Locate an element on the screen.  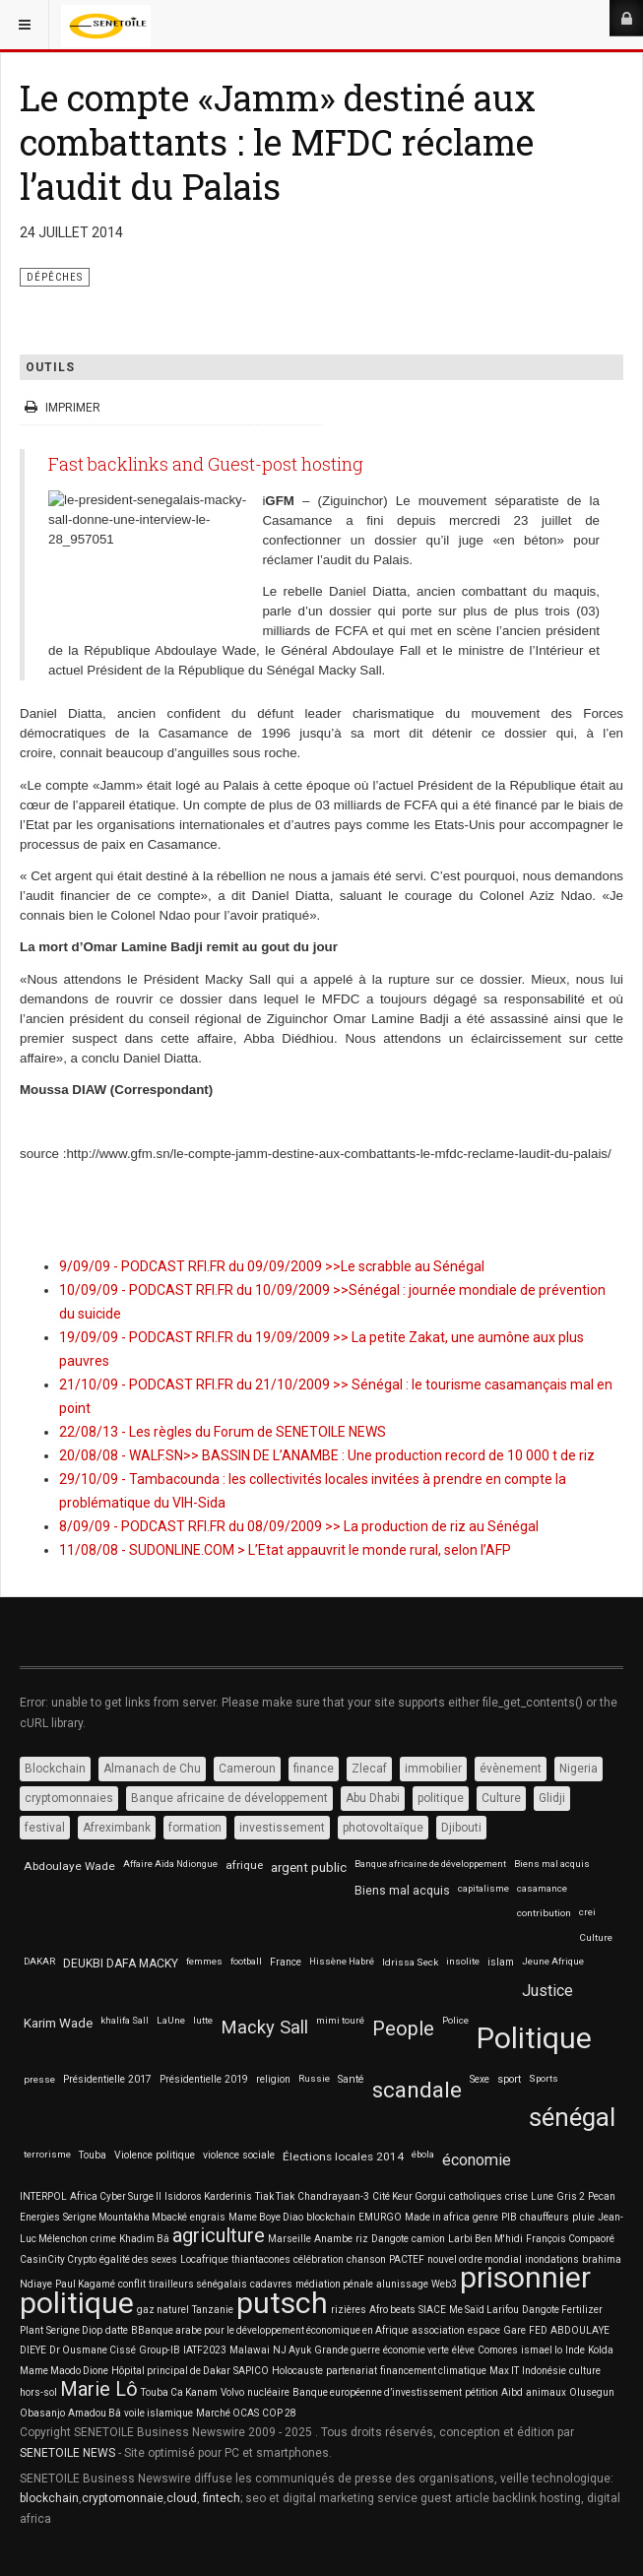
argent public is located at coordinates (309, 1867).